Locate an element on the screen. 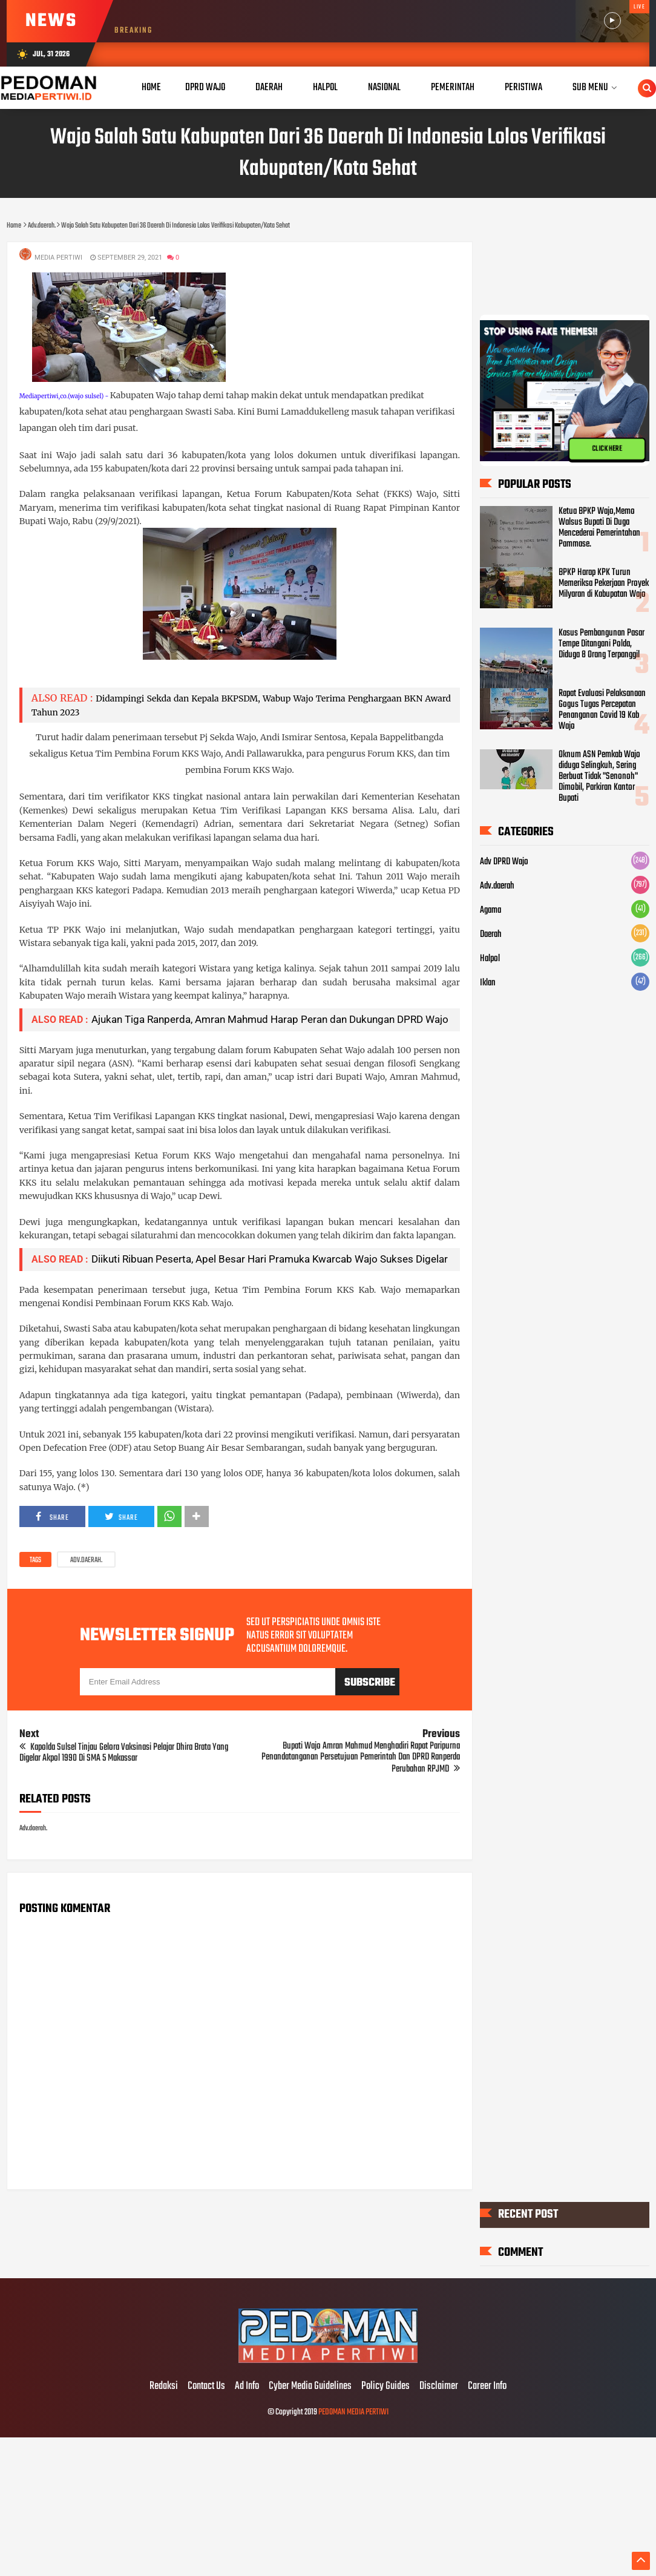 The height and width of the screenshot is (2576, 656). Ketua BPKP Wajo,Memo Walsus Bupati Di Duga Mencederai Pemerintahan Pammase. is located at coordinates (599, 528).